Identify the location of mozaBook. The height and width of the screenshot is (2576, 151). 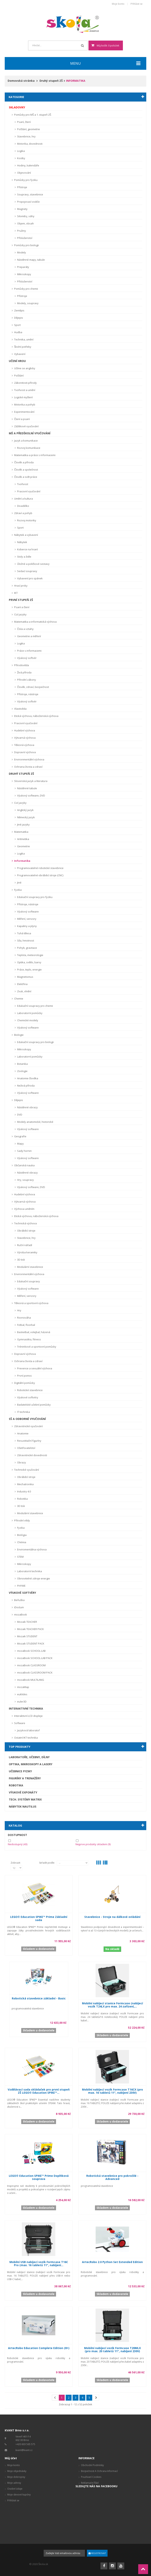
(20, 1614).